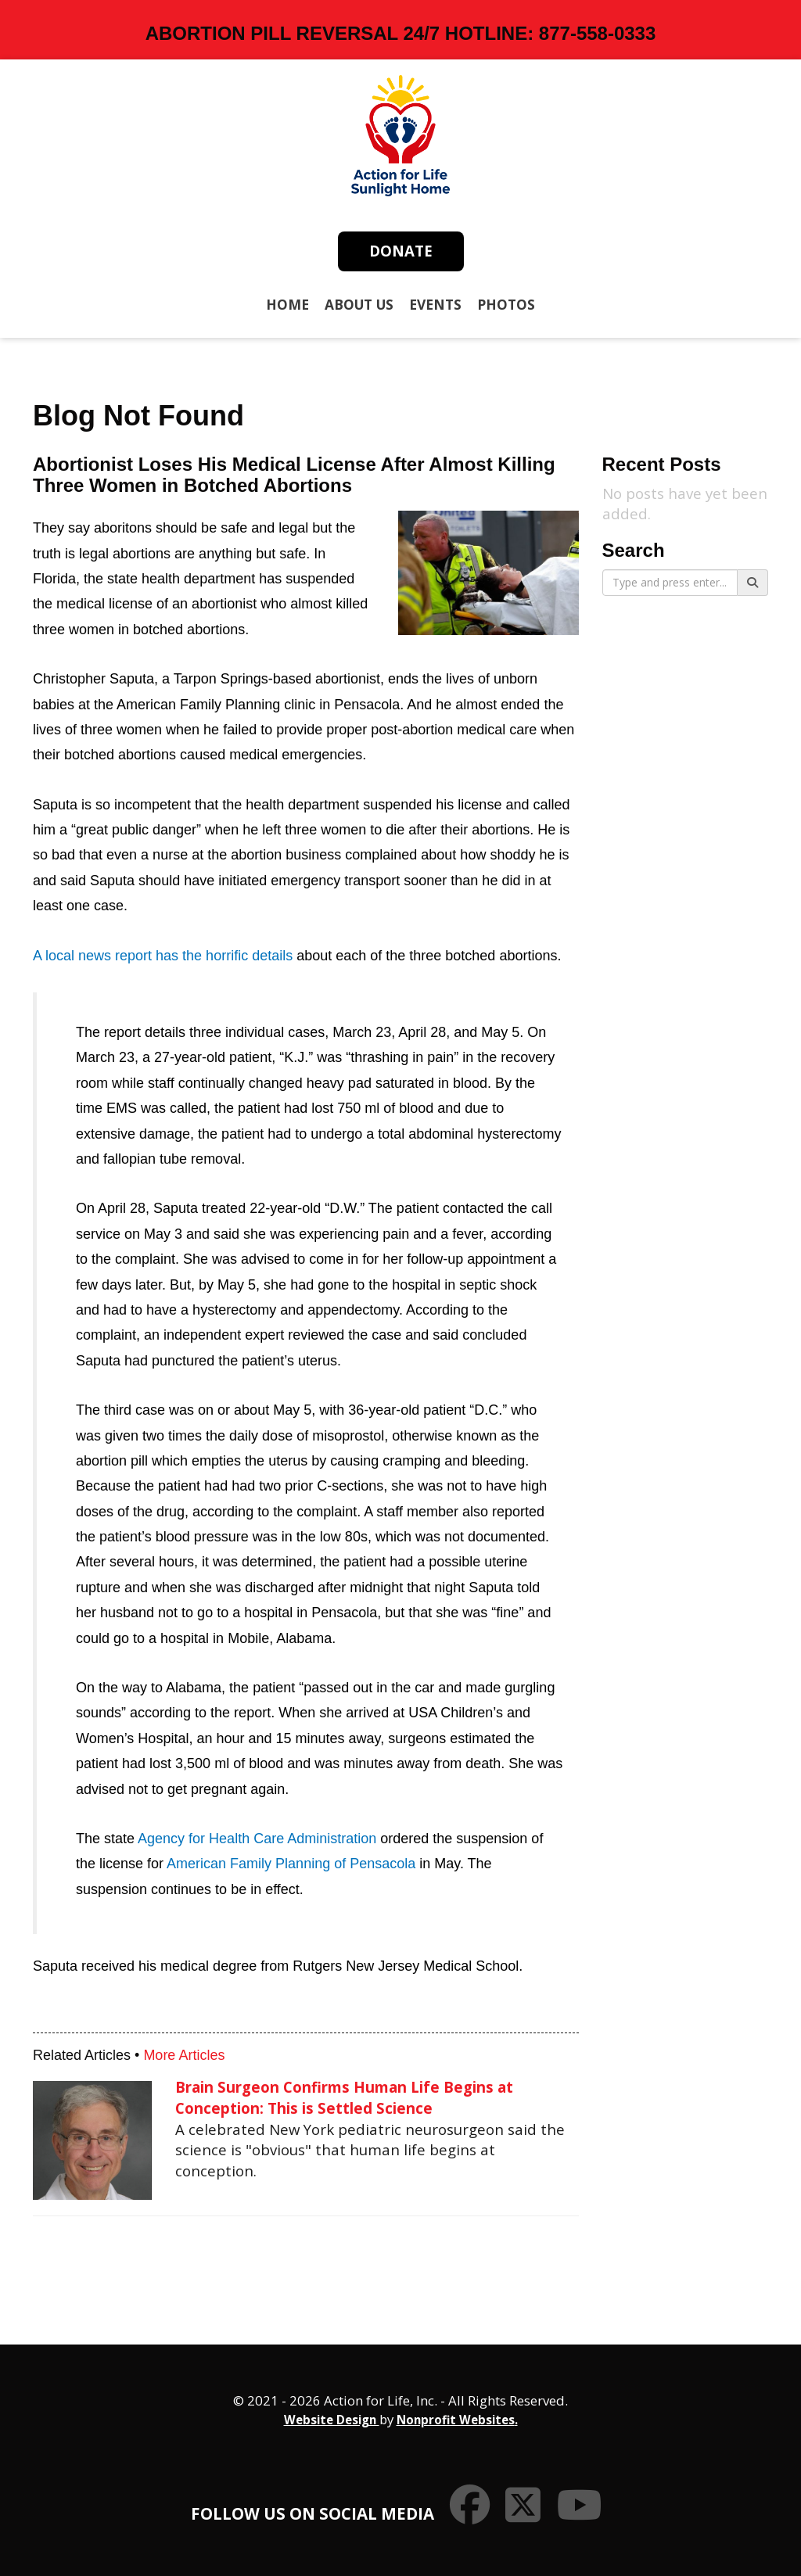 The image size is (801, 2576). Describe the element at coordinates (183, 2055) in the screenshot. I see `More Articles` at that location.